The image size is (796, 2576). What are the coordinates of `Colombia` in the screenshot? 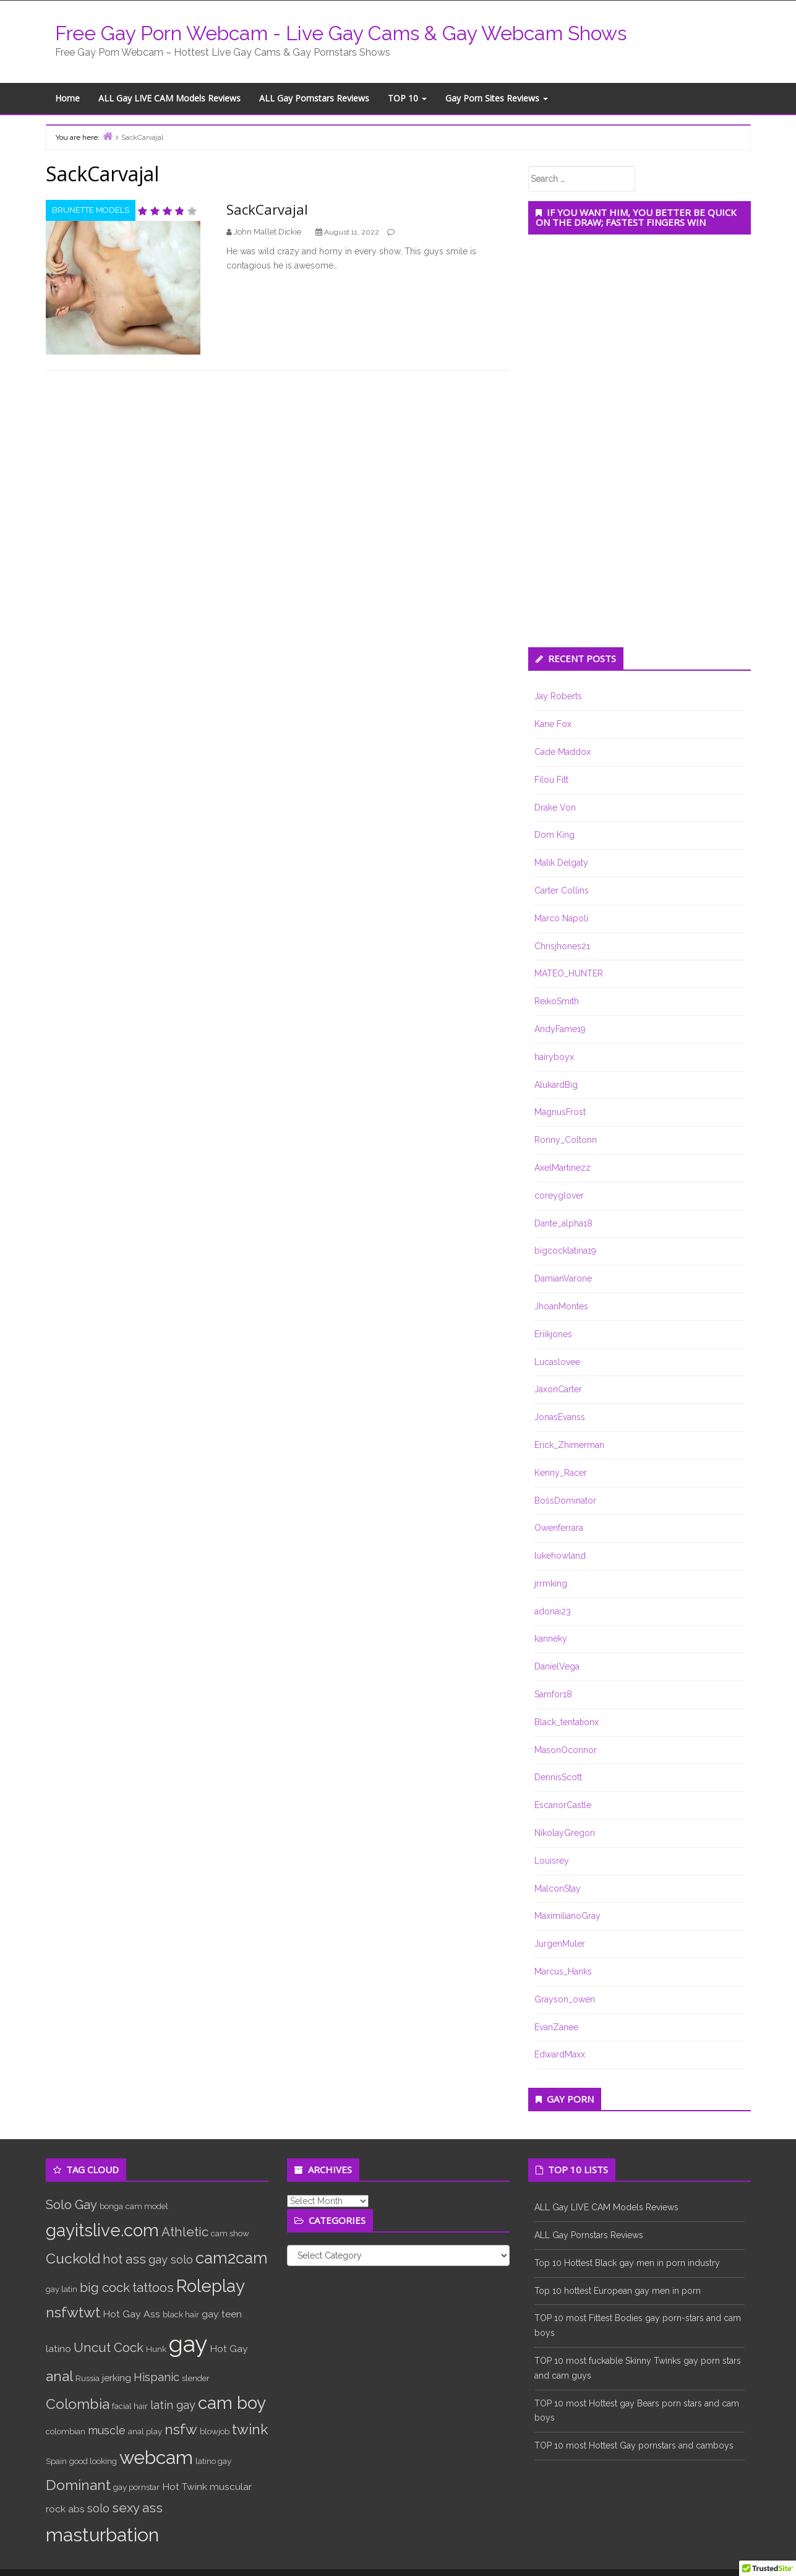 It's located at (77, 2403).